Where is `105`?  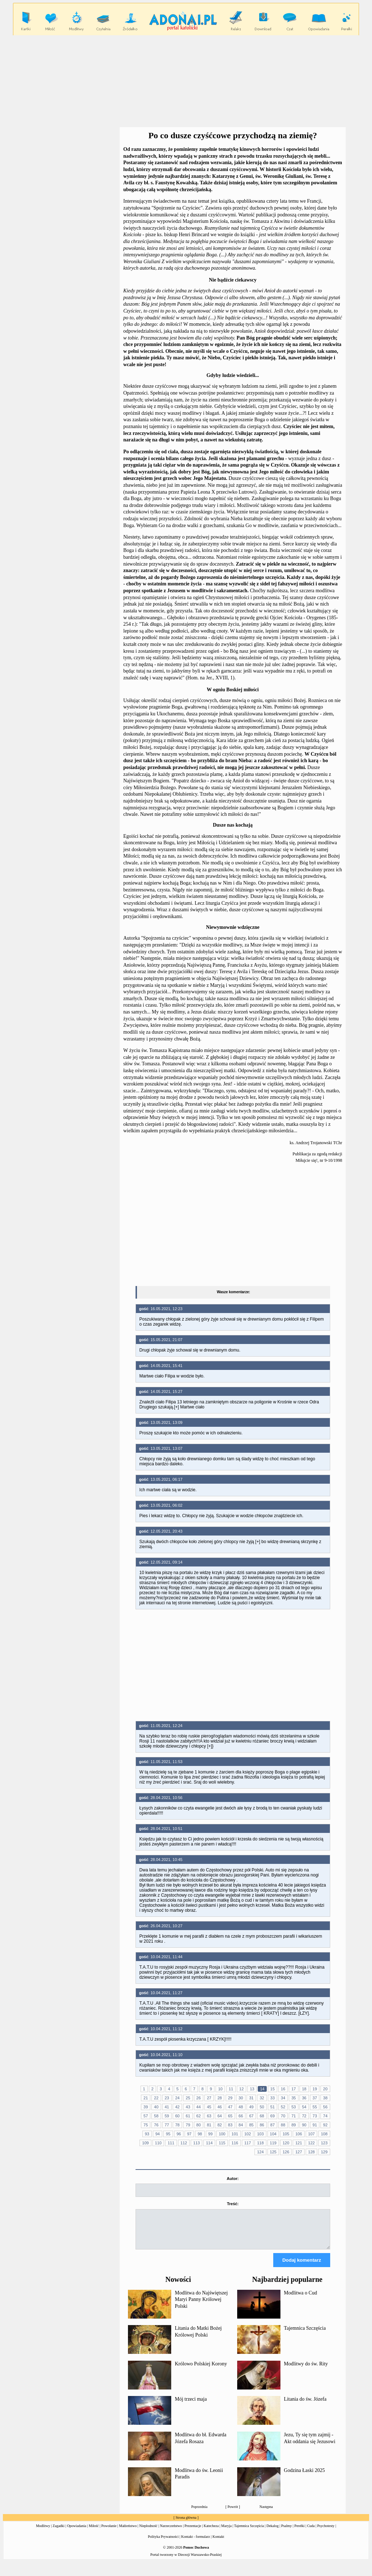 105 is located at coordinates (286, 2134).